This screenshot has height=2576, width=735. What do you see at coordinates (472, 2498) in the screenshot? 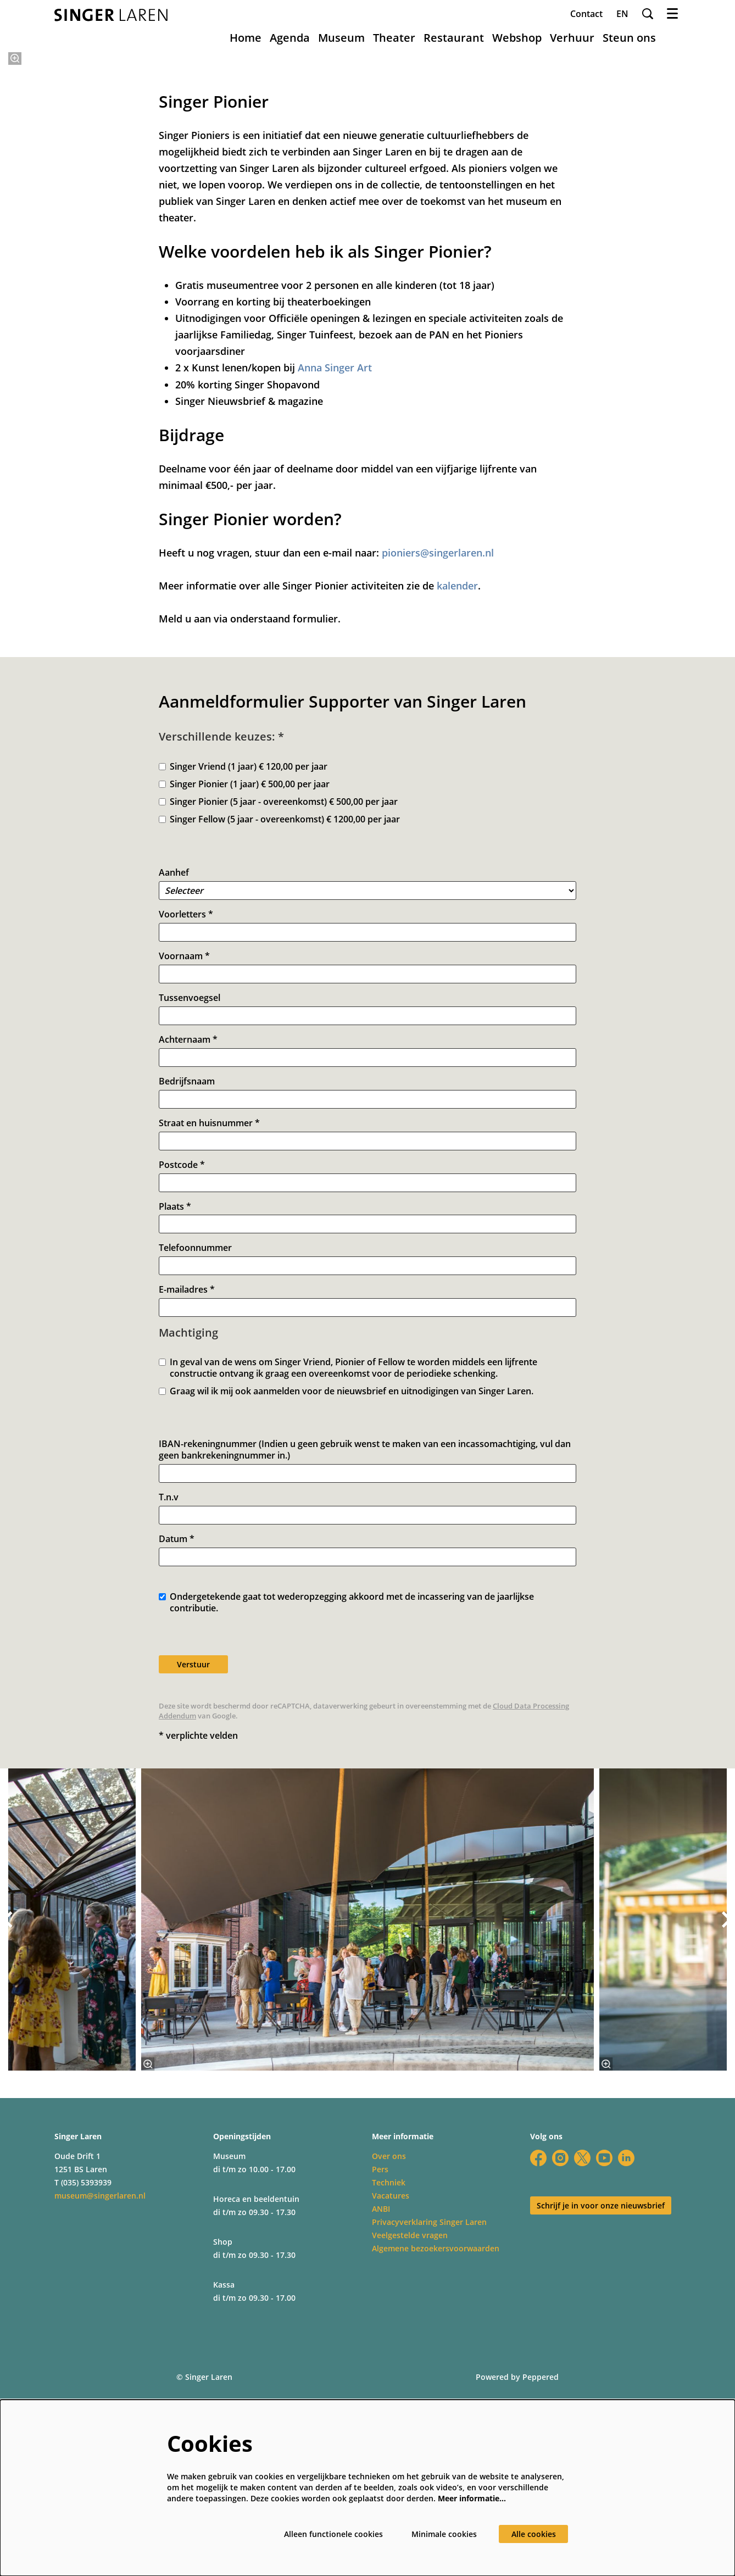
I see `Meer informatie…` at bounding box center [472, 2498].